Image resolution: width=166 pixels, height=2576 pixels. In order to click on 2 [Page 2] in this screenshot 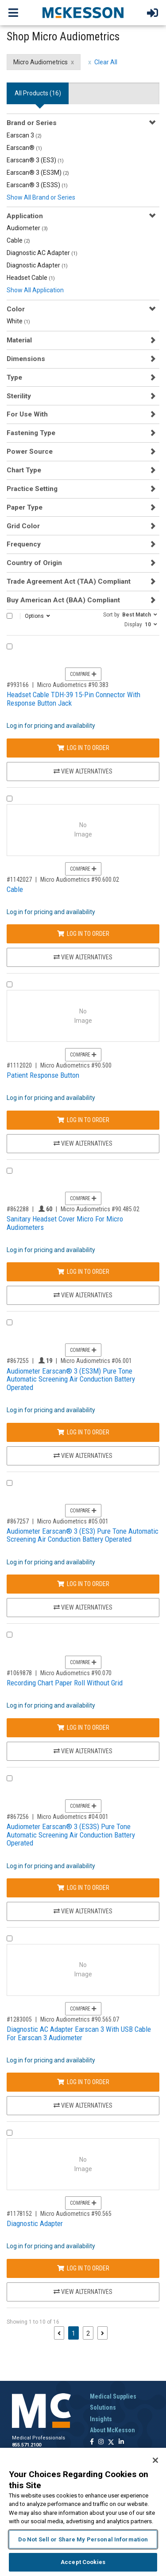, I will do `click(88, 2333)`.